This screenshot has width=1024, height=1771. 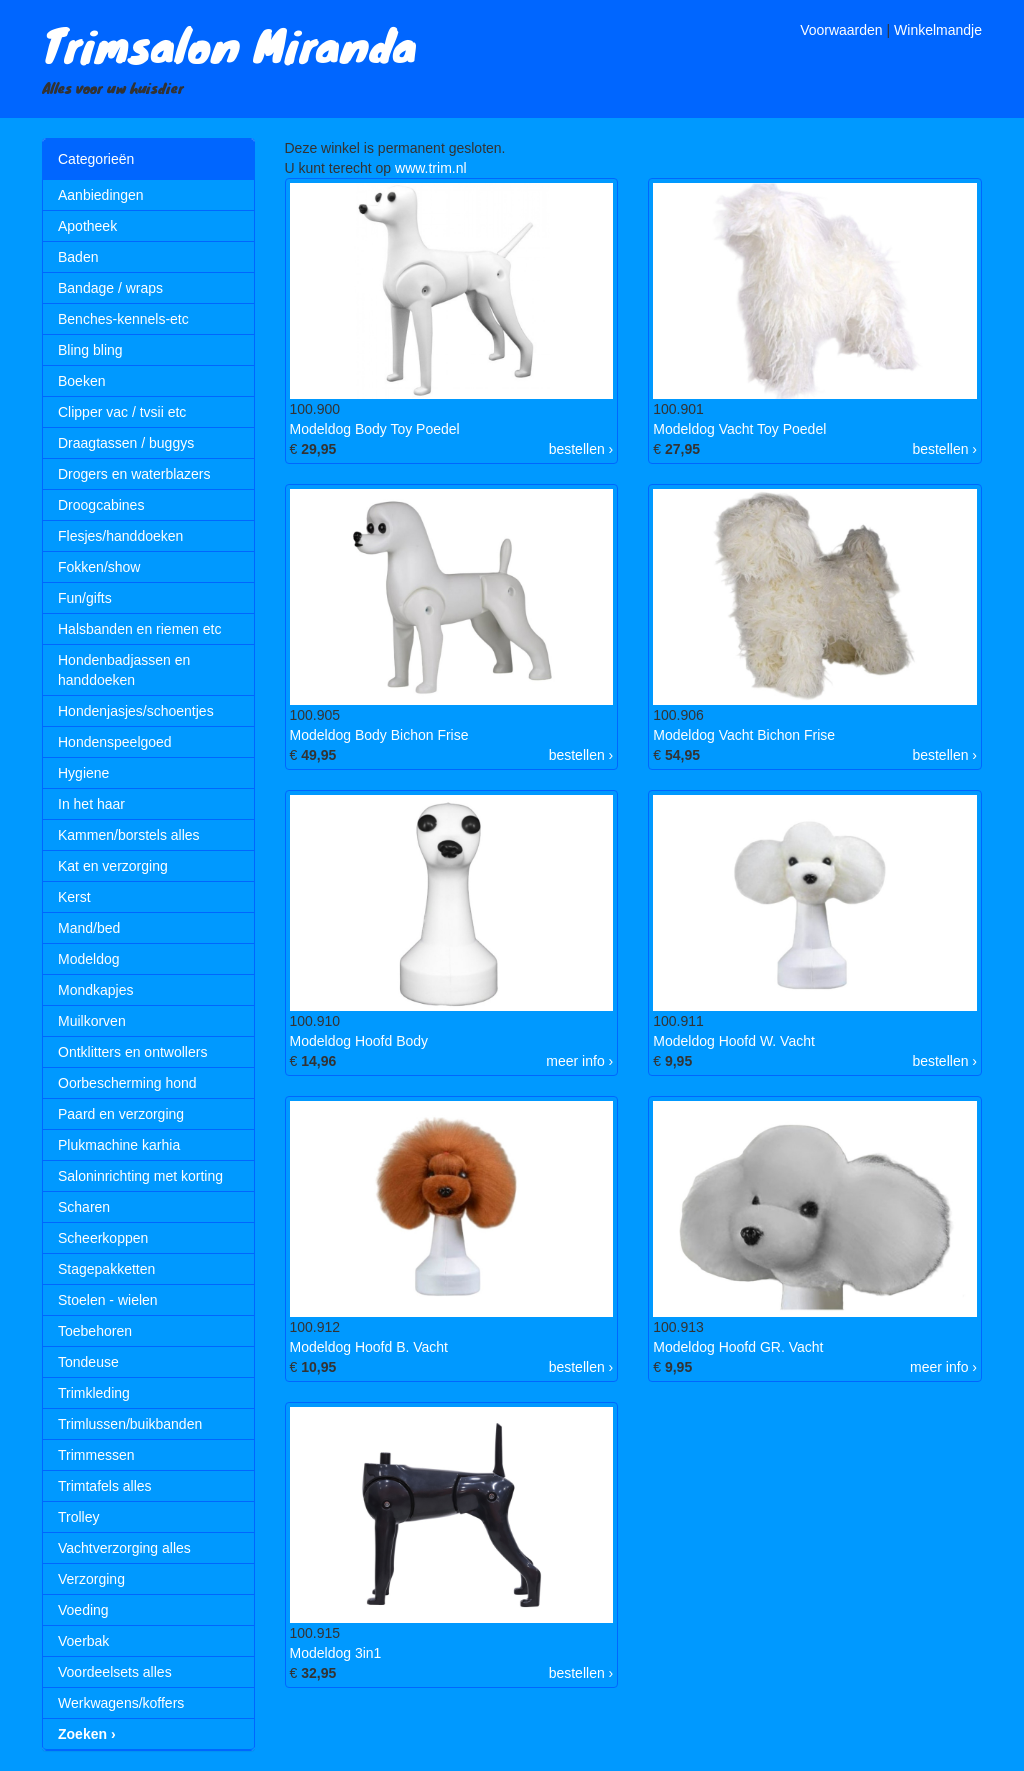 What do you see at coordinates (74, 897) in the screenshot?
I see `Kerst` at bounding box center [74, 897].